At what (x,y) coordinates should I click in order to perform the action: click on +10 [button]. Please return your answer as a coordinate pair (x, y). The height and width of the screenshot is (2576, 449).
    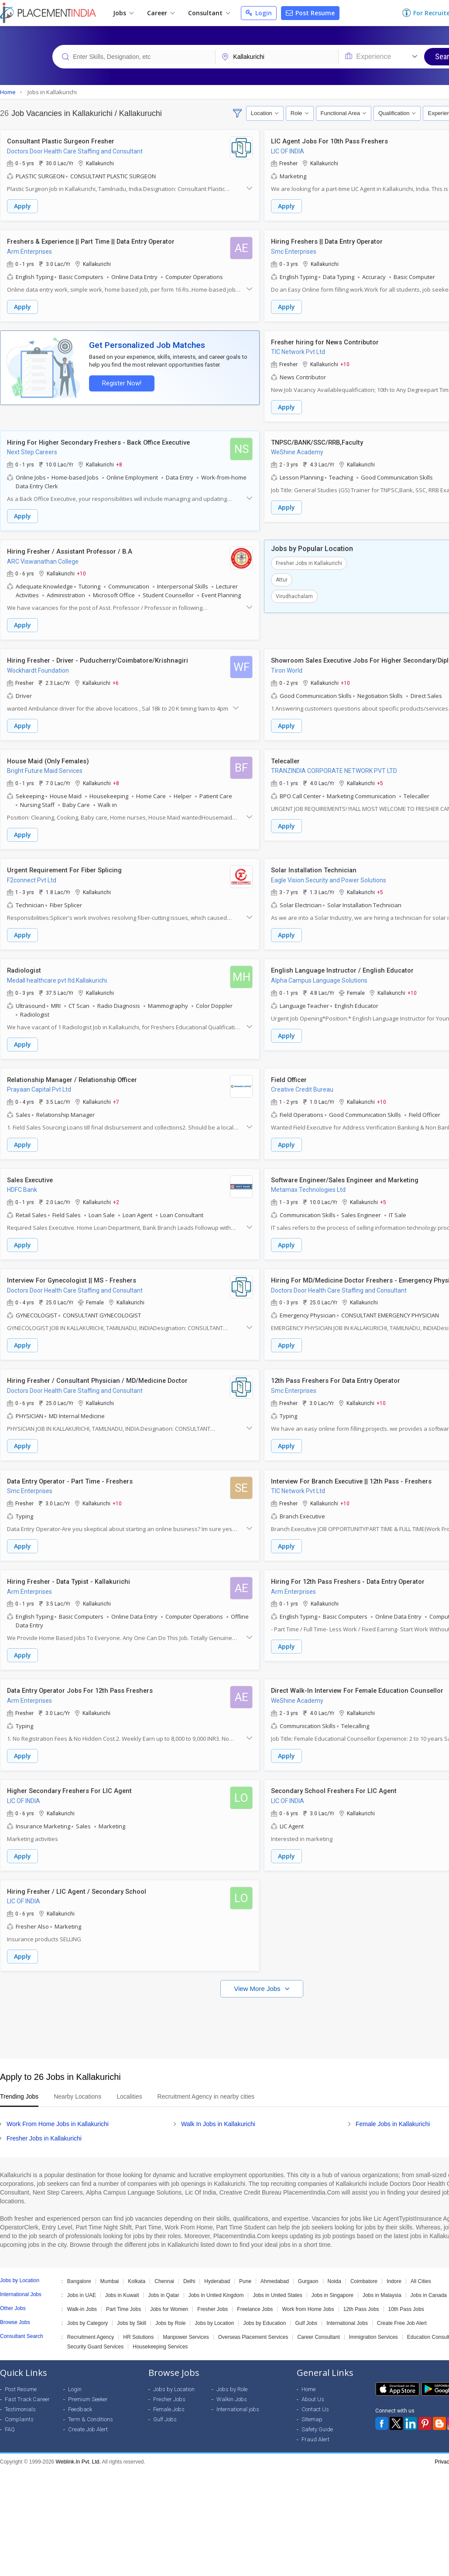
    Looking at the image, I should click on (345, 363).